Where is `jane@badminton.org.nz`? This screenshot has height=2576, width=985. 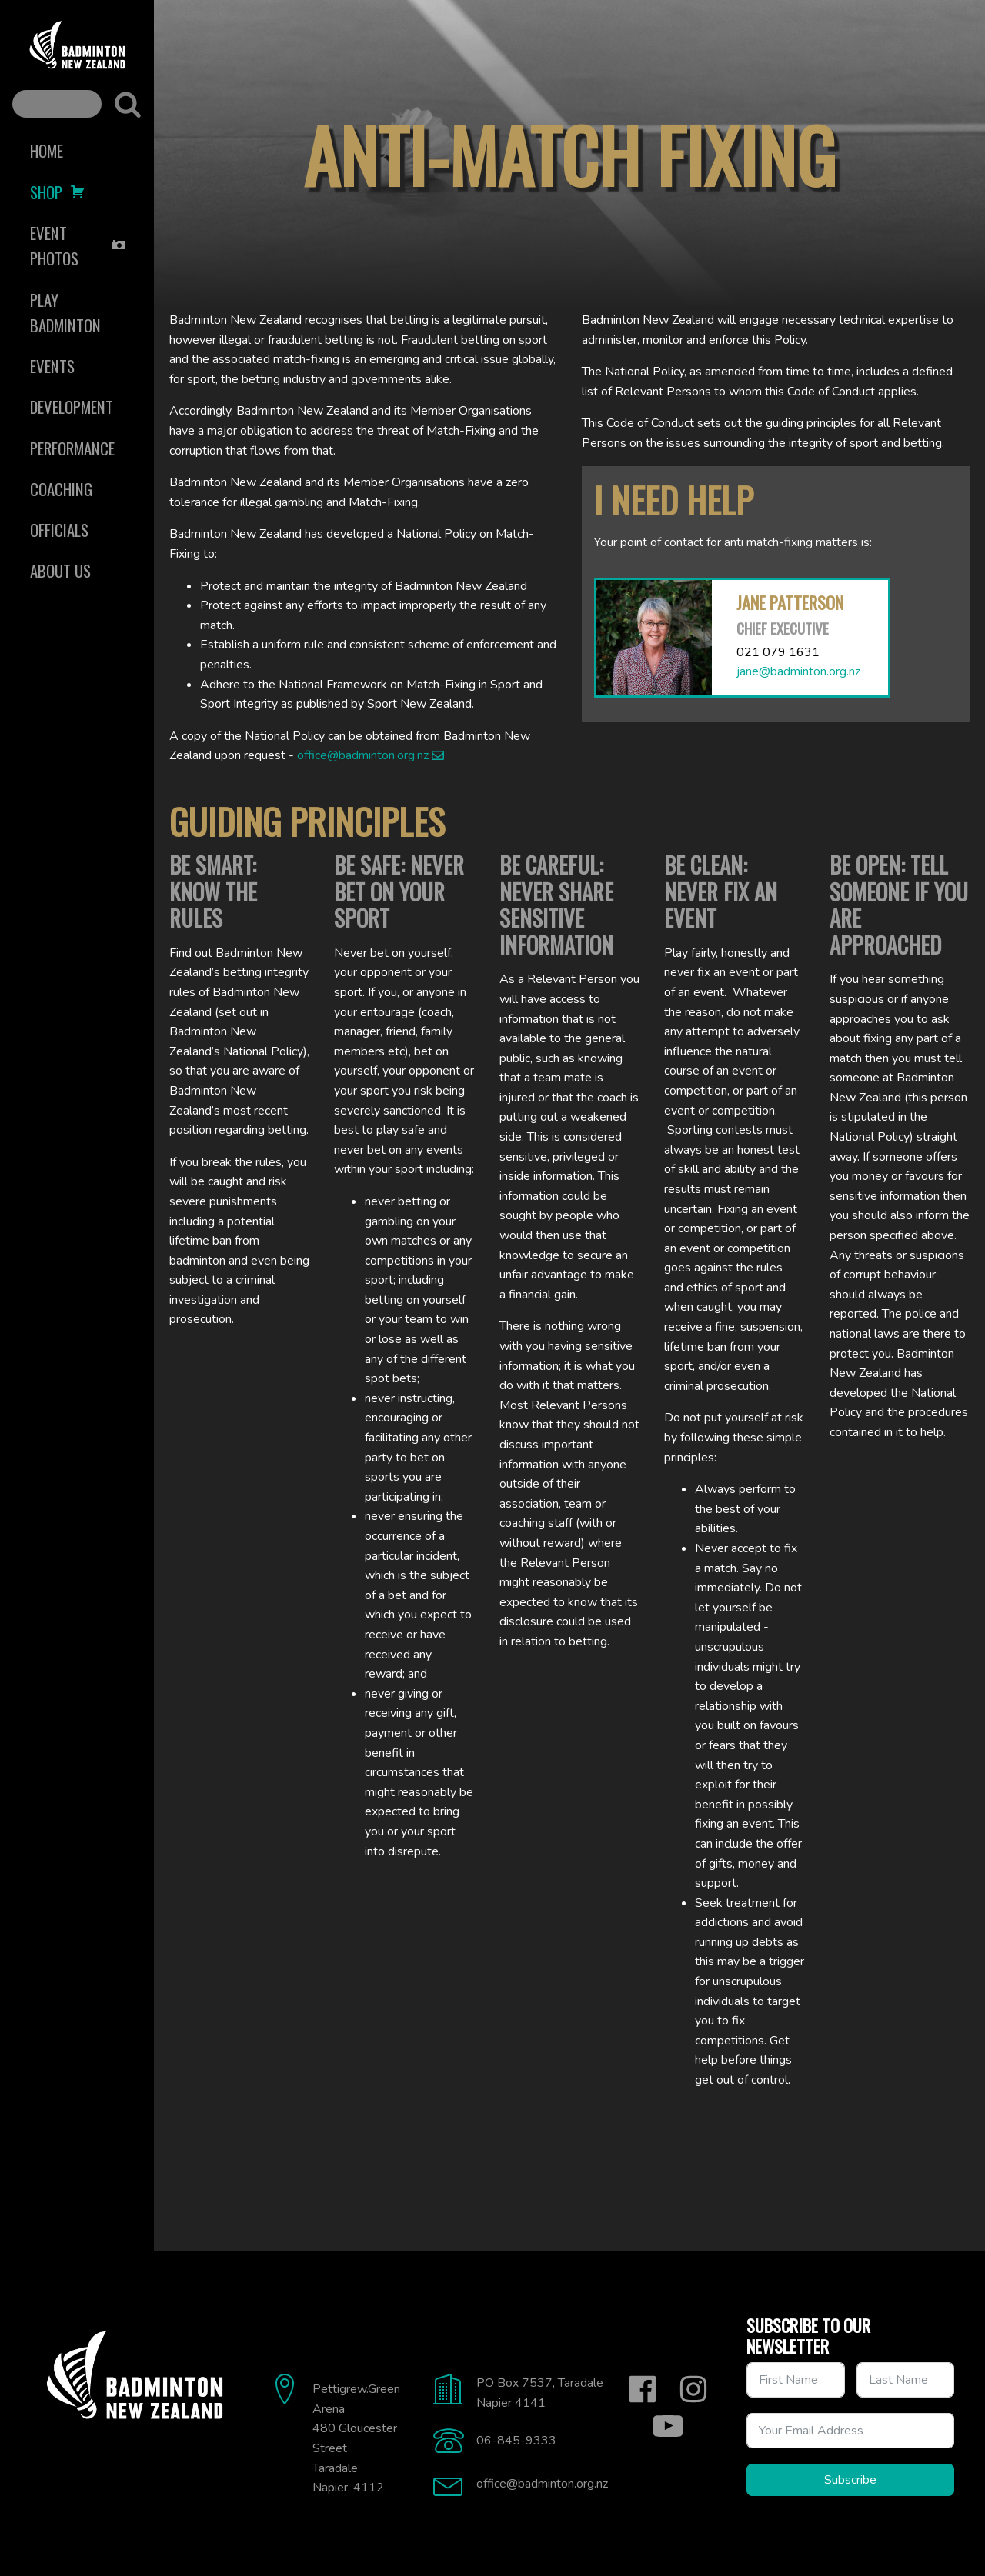
jane@badminton.org.nz is located at coordinates (798, 671).